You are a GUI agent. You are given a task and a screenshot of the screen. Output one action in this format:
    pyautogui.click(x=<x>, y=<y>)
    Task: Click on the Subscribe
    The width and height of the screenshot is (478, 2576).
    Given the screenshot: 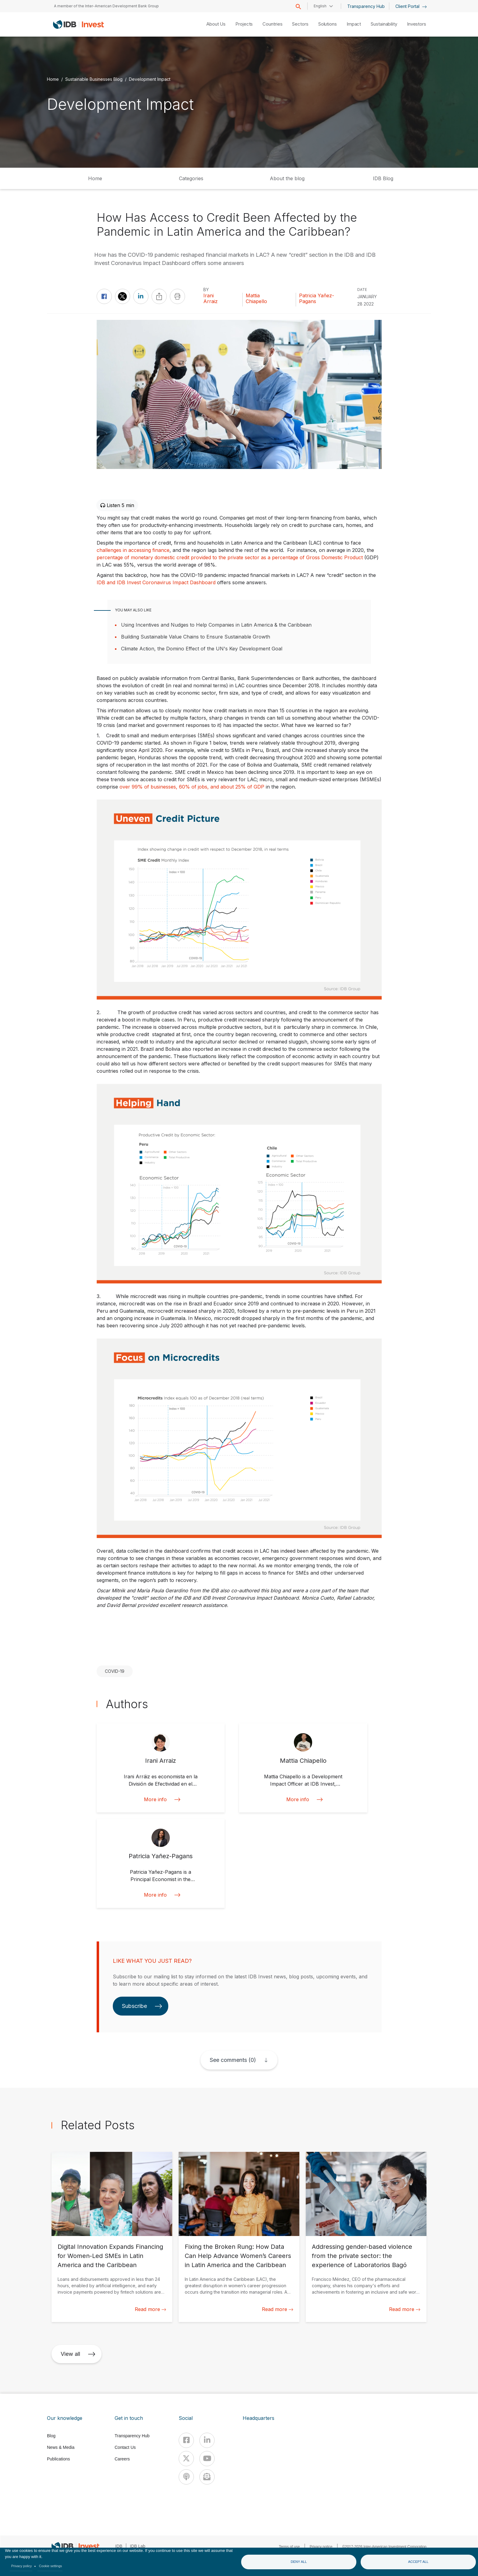 What is the action you would take?
    pyautogui.click(x=142, y=2006)
    